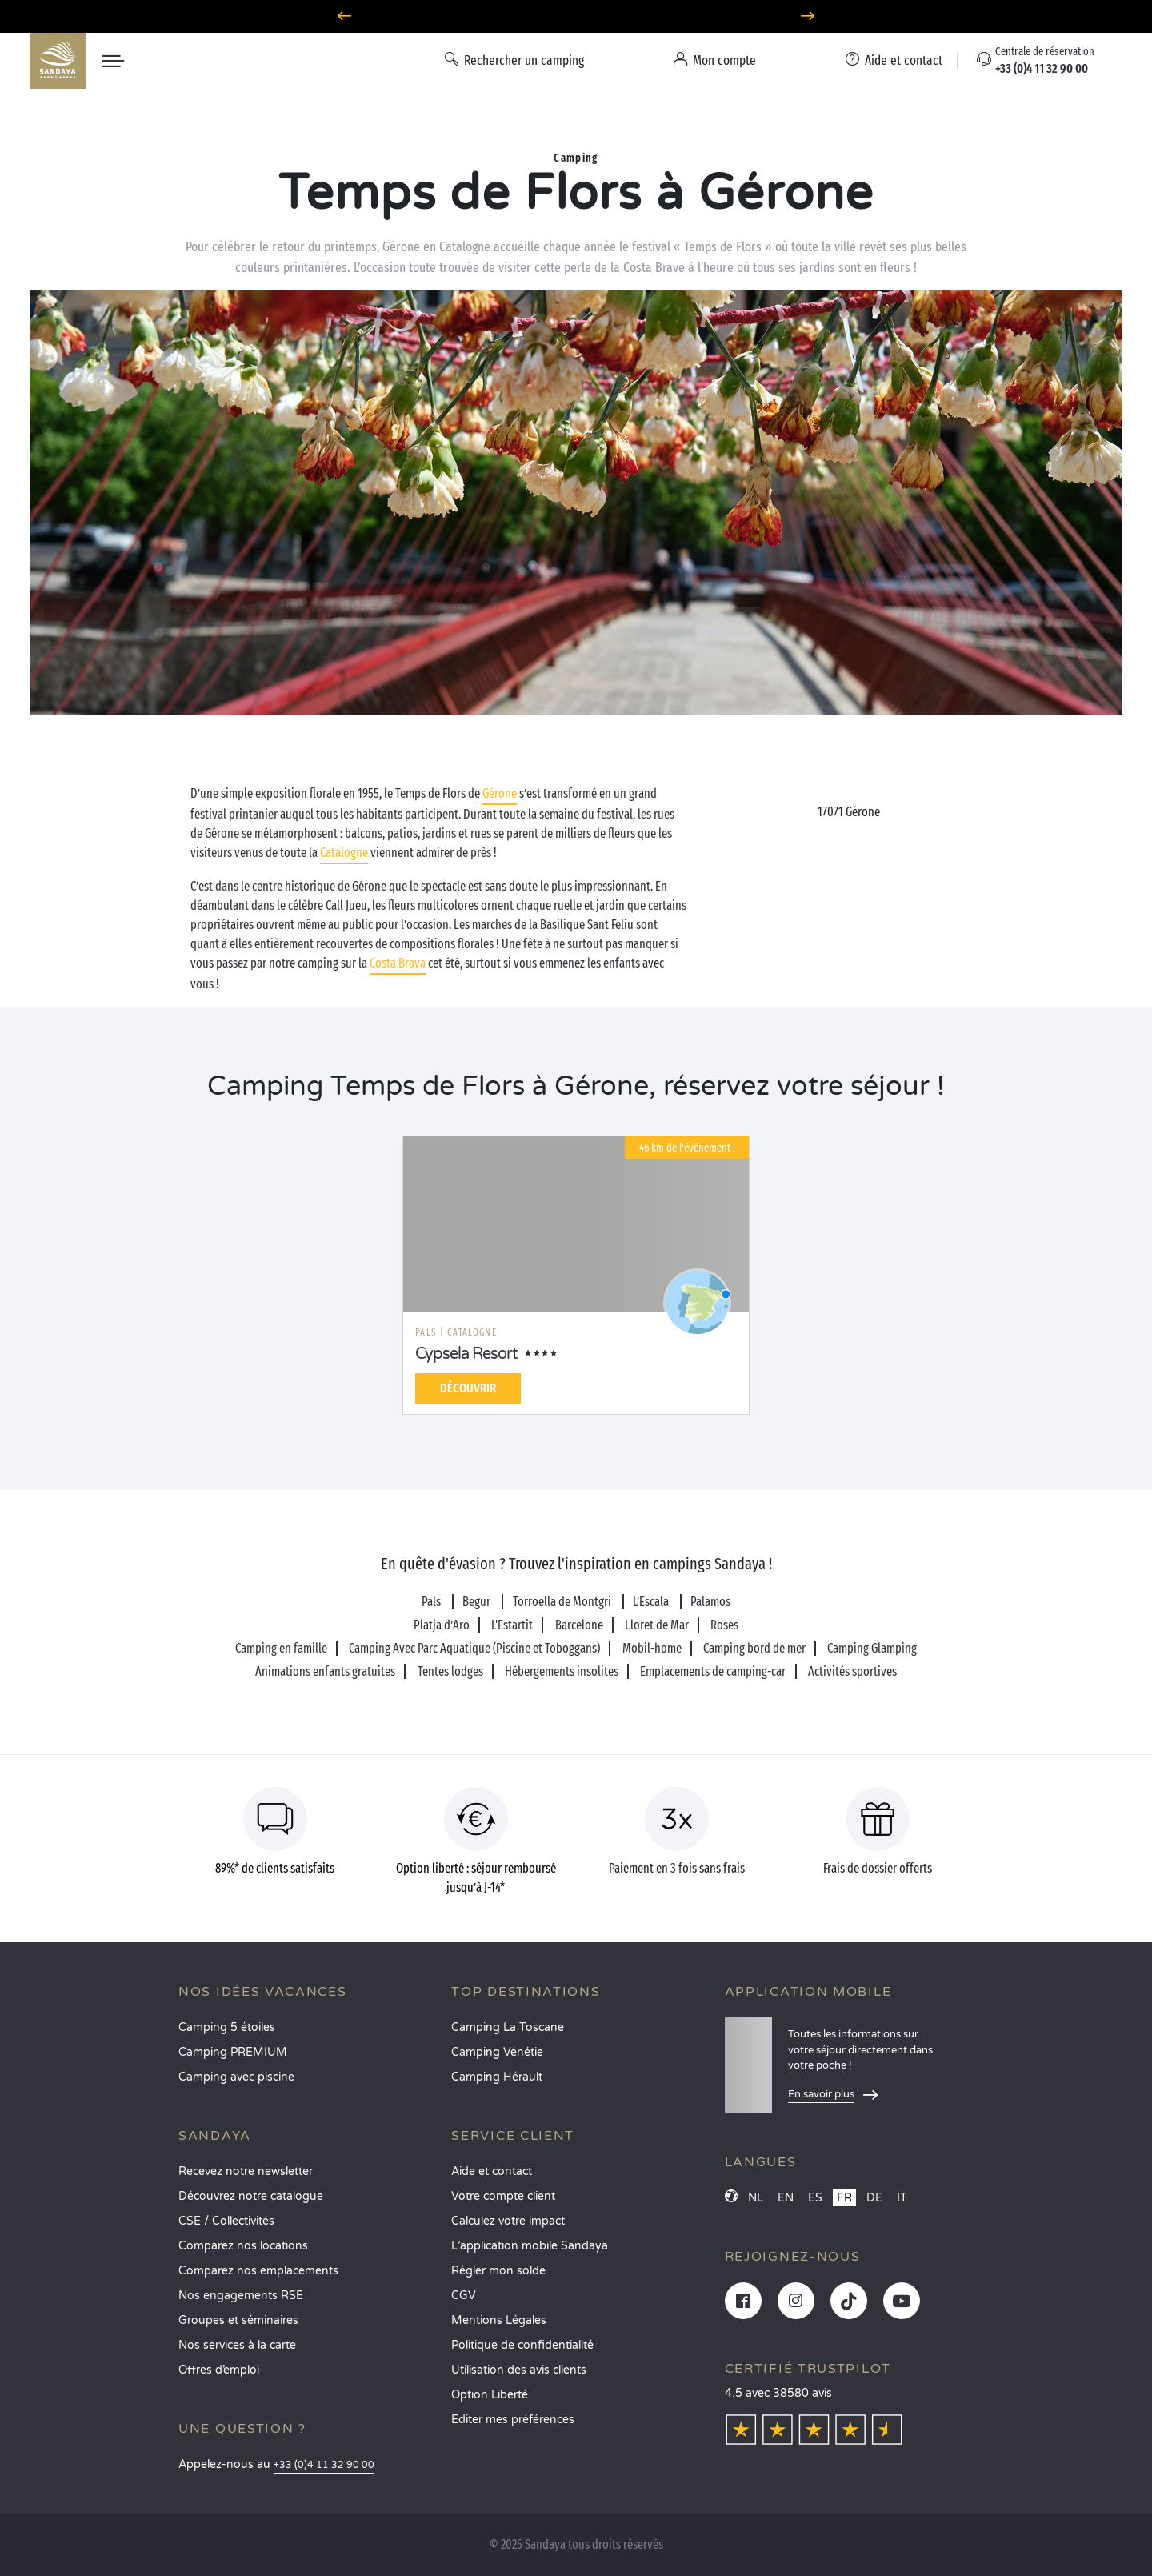 The width and height of the screenshot is (1152, 2576). I want to click on Utilisation des avis clients, so click(518, 2370).